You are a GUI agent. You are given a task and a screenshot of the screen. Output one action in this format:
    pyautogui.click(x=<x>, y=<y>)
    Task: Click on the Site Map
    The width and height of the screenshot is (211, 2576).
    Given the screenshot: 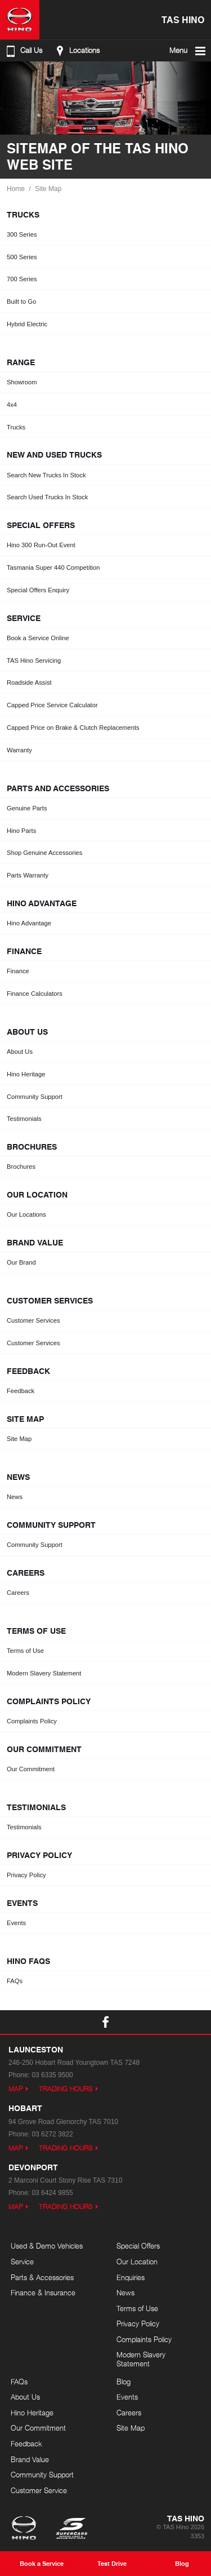 What is the action you would take?
    pyautogui.click(x=48, y=189)
    